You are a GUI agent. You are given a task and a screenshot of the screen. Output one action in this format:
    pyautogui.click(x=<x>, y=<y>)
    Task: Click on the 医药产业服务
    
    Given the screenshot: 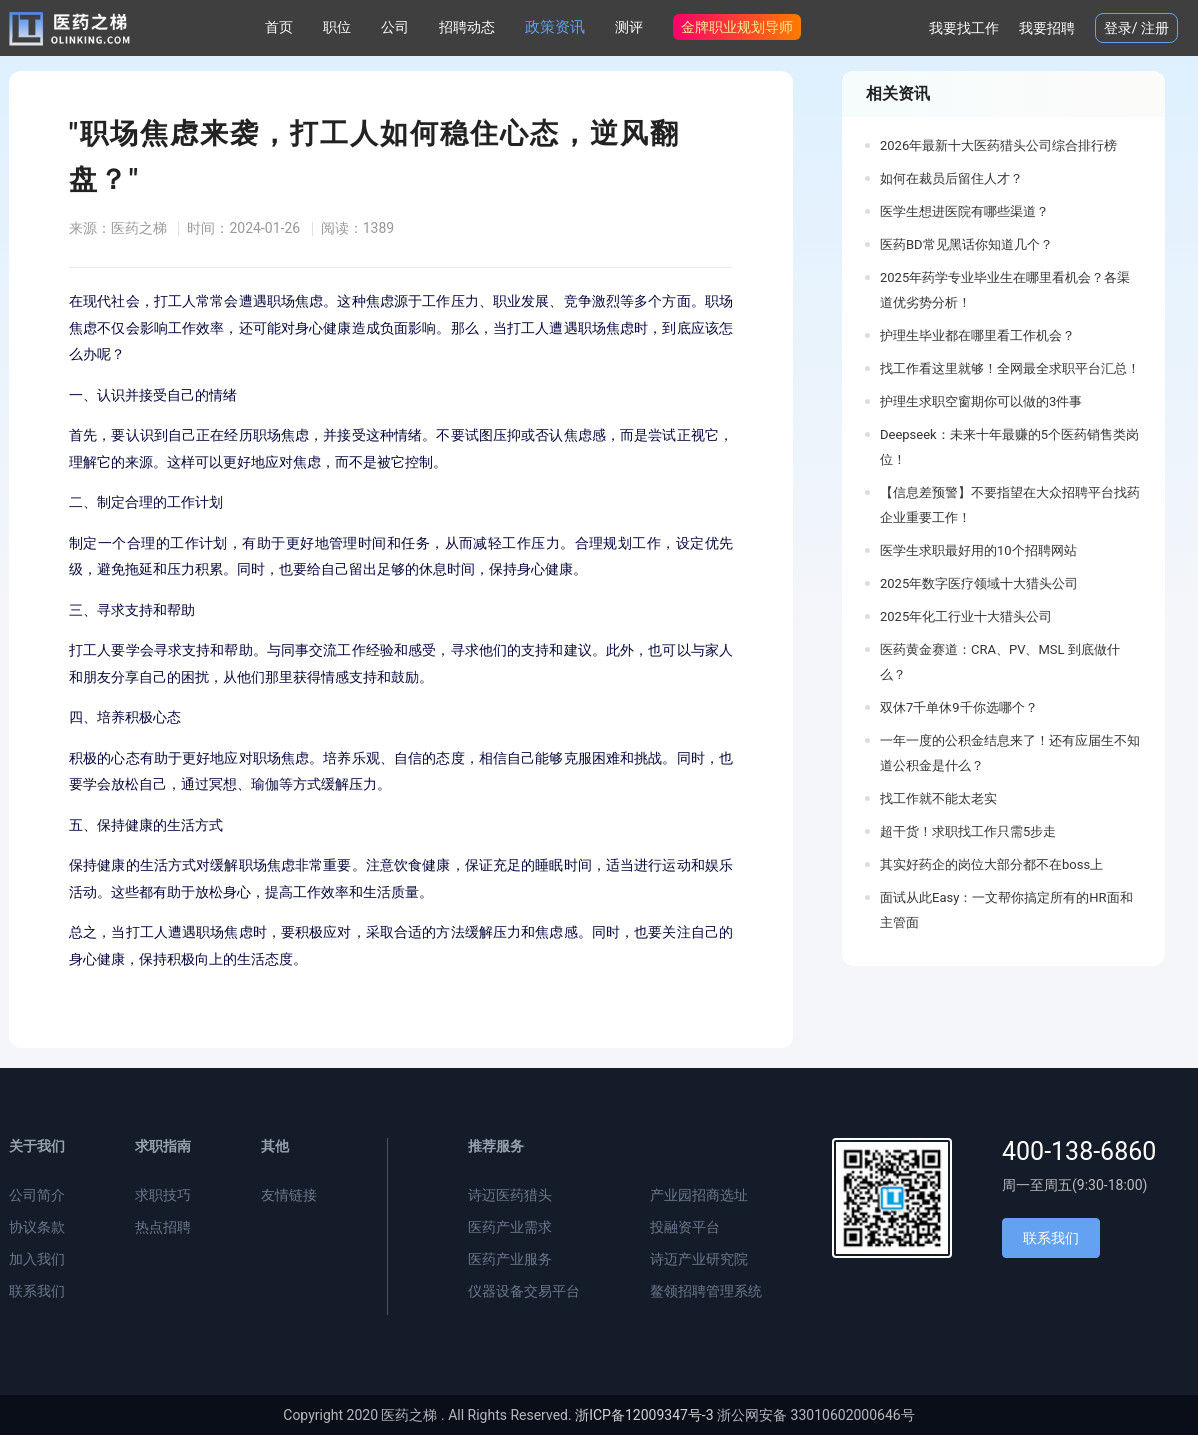 What is the action you would take?
    pyautogui.click(x=510, y=1259)
    